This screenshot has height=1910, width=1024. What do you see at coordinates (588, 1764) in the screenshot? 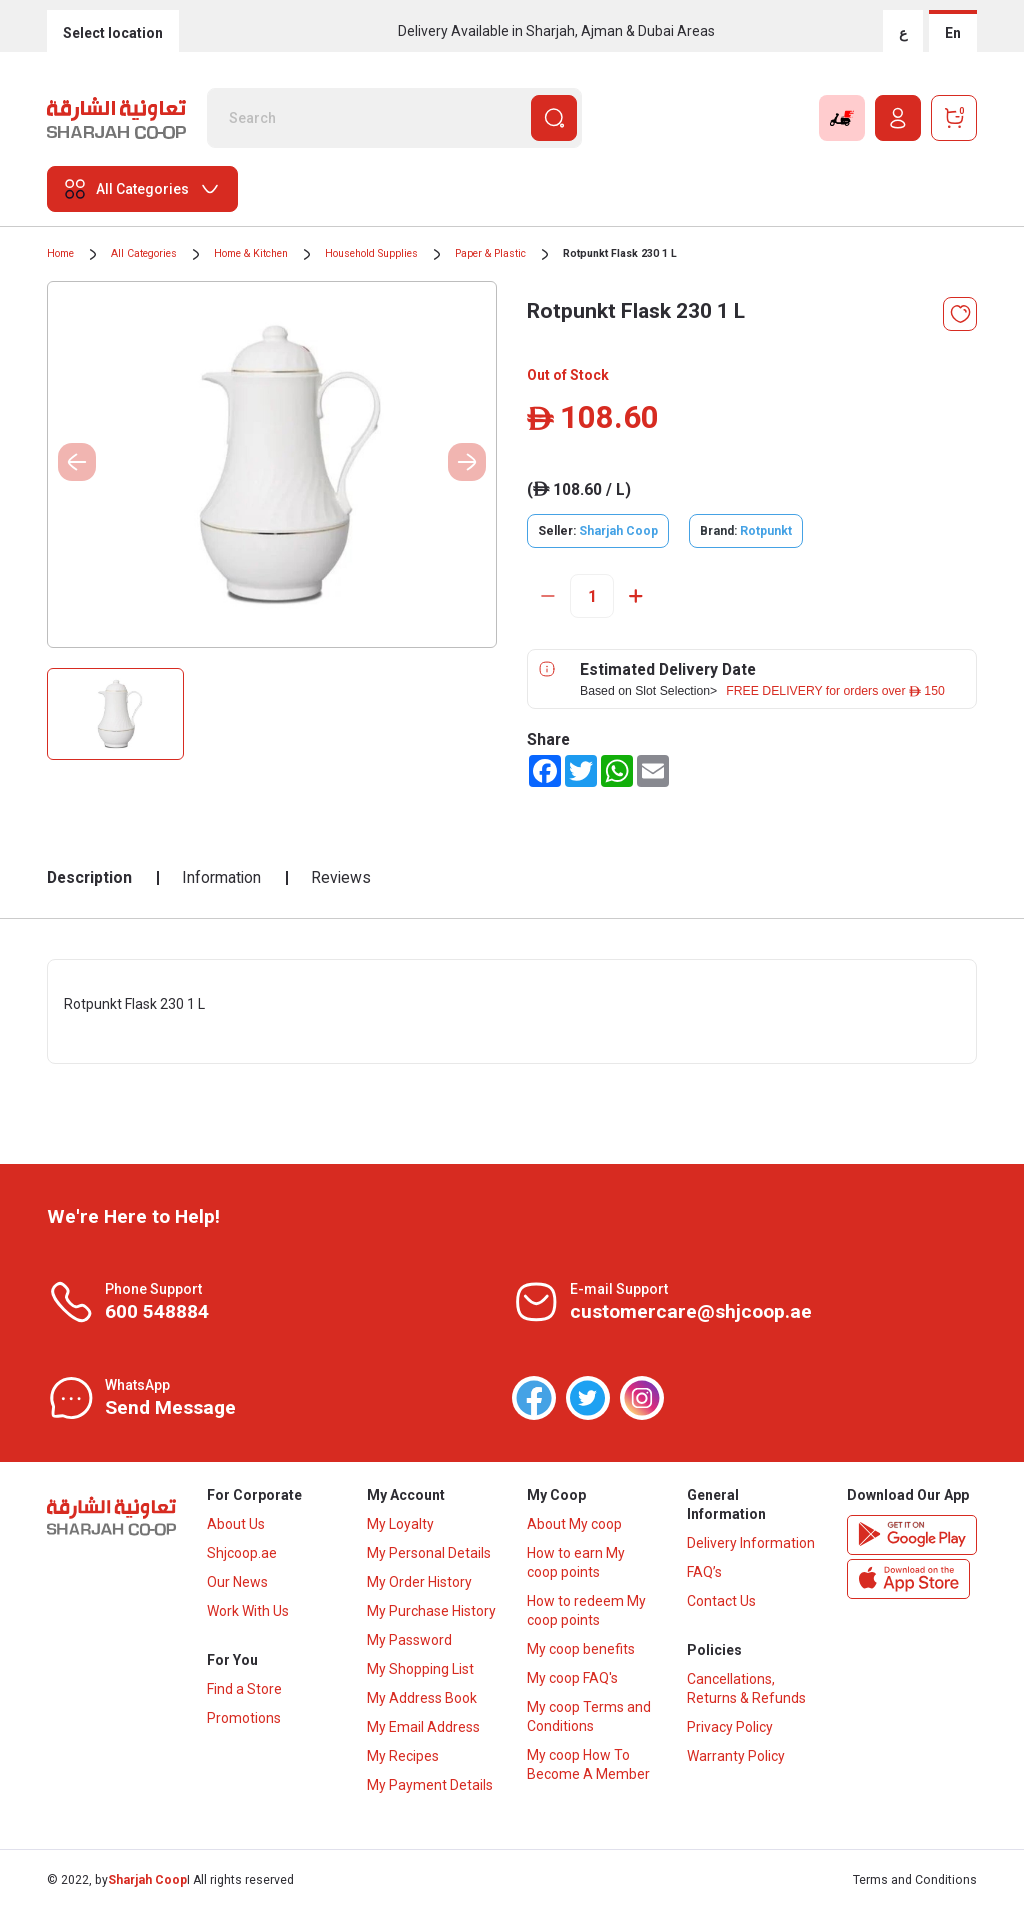
I see `My coop How To Become A Member` at bounding box center [588, 1764].